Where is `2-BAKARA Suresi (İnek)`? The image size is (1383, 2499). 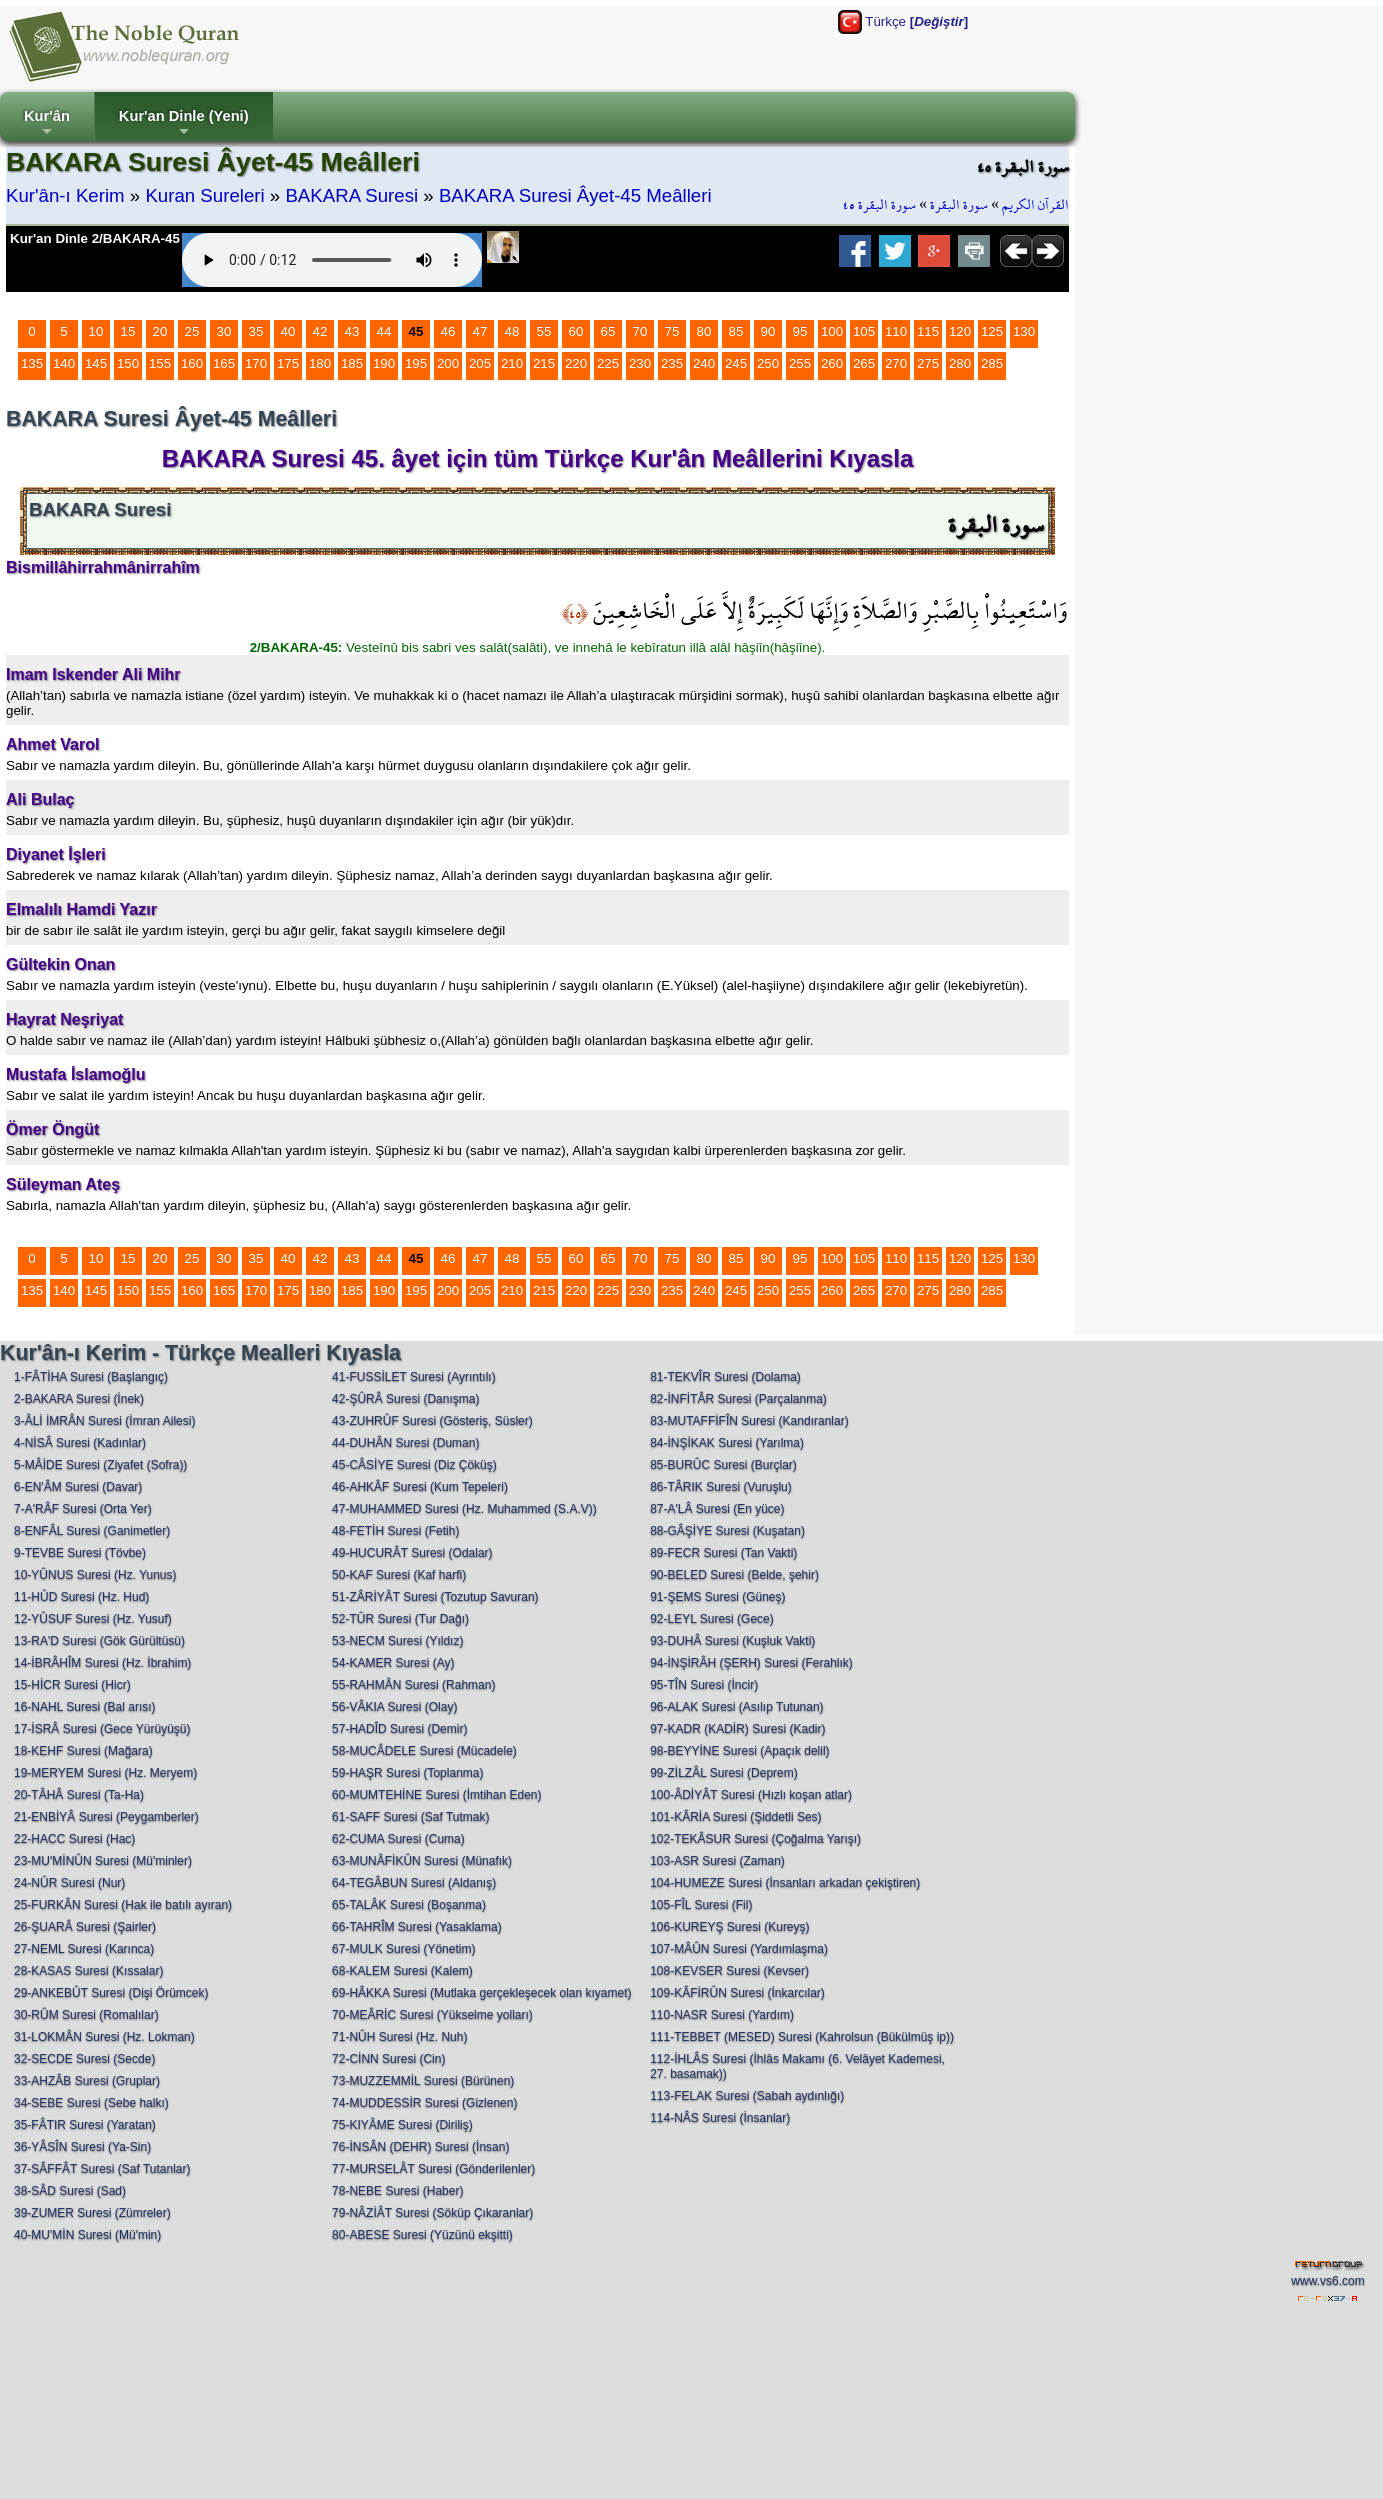
2-BAKARA Suresi (İnek) is located at coordinates (79, 1399).